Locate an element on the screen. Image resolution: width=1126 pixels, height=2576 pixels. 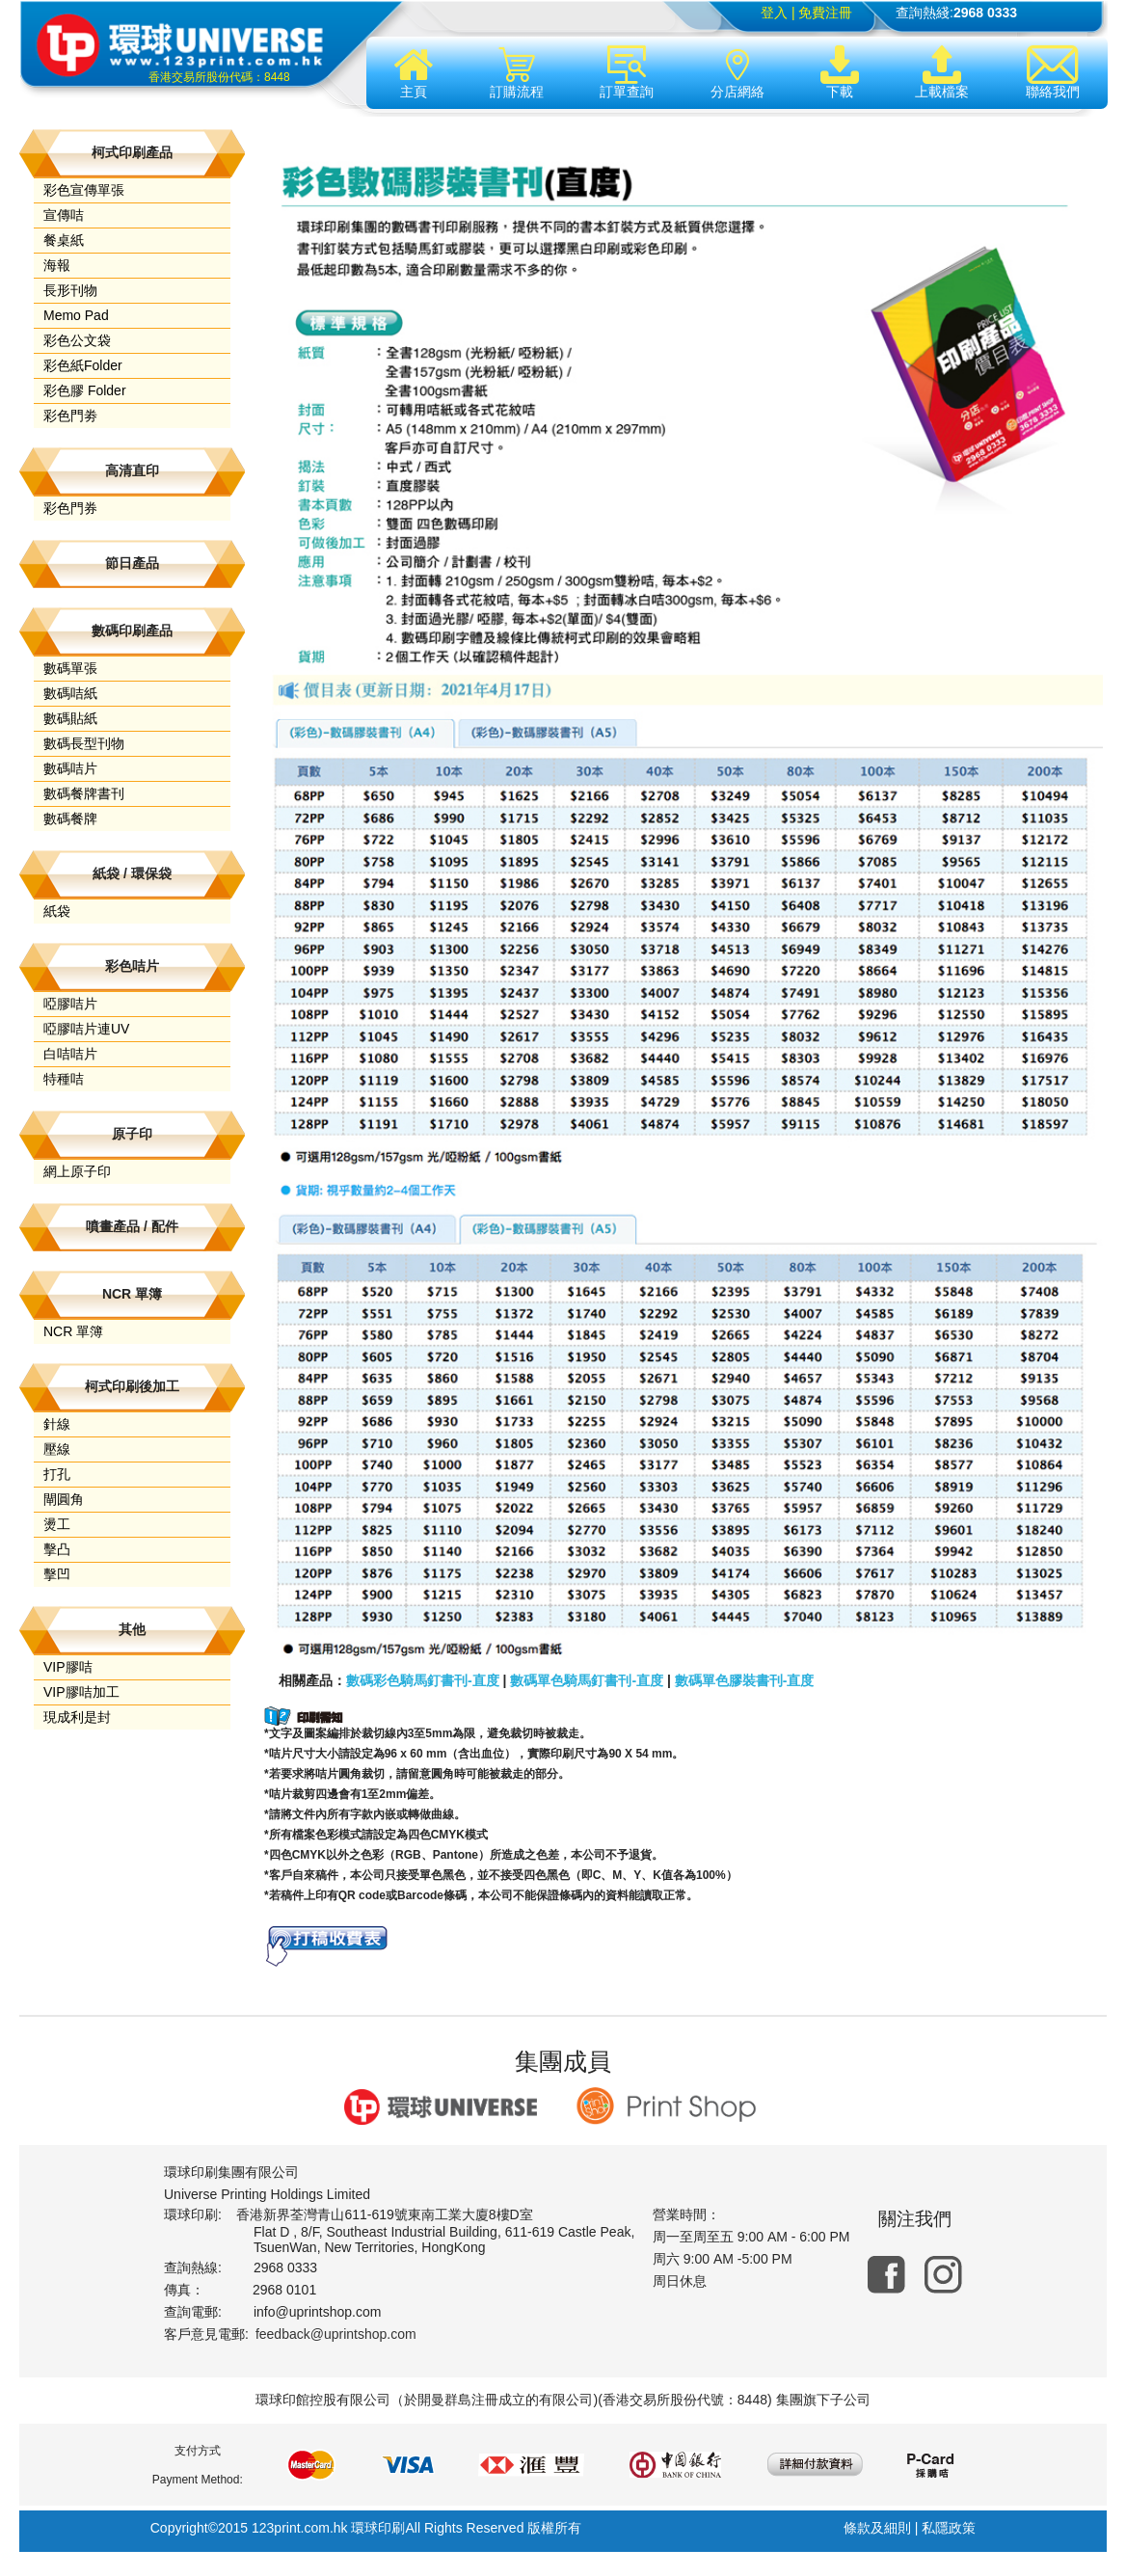
下載 is located at coordinates (839, 72).